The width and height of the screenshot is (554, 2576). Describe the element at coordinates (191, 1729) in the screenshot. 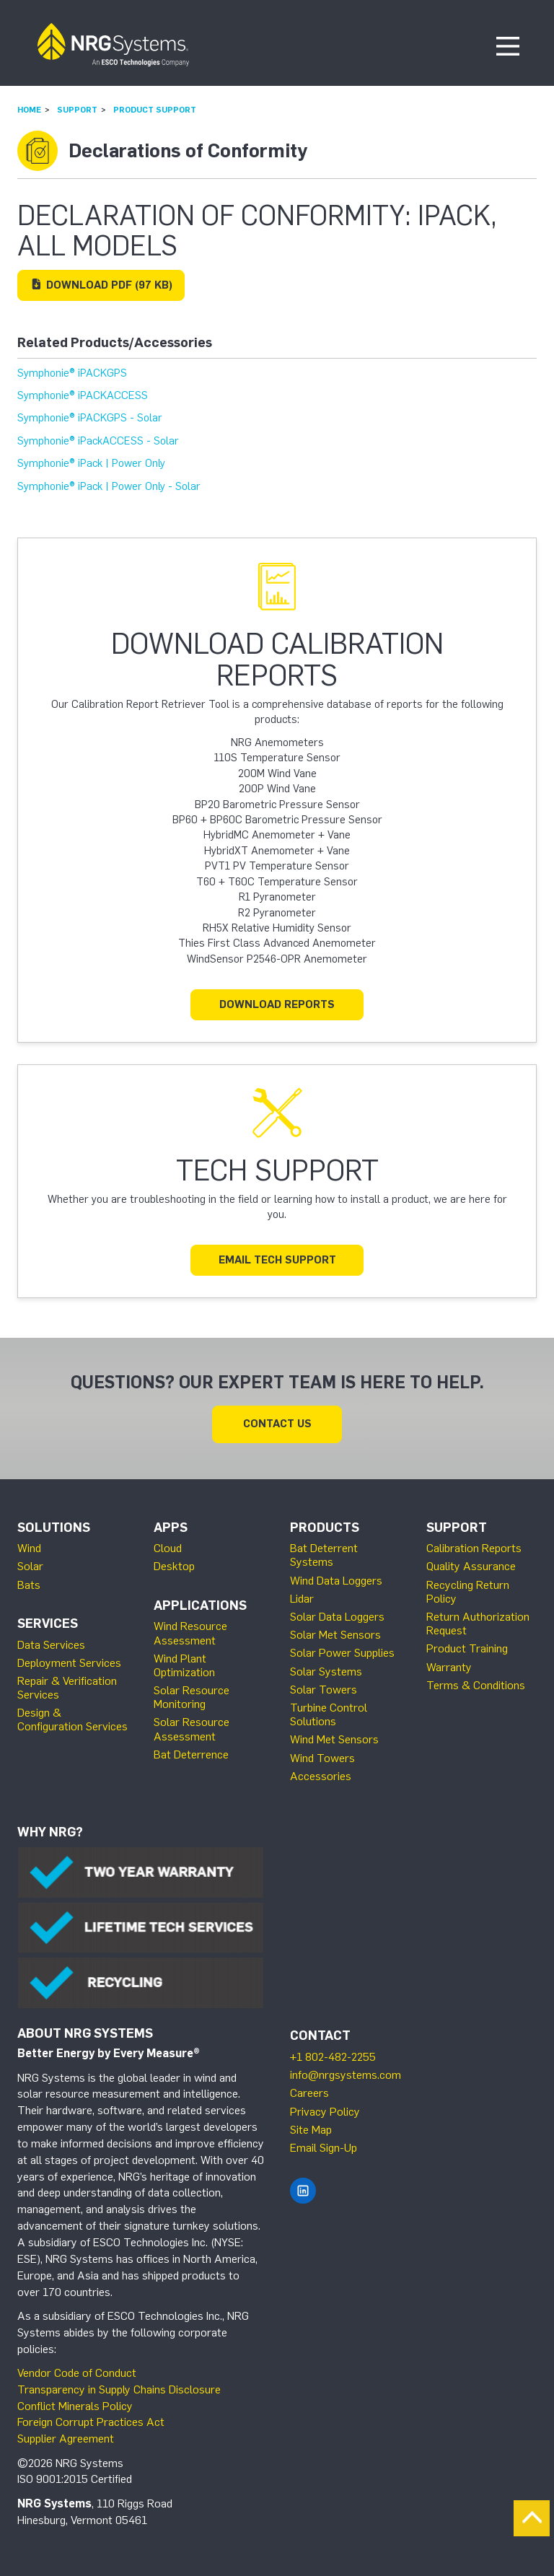

I see `Solar Resource Assessment` at that location.